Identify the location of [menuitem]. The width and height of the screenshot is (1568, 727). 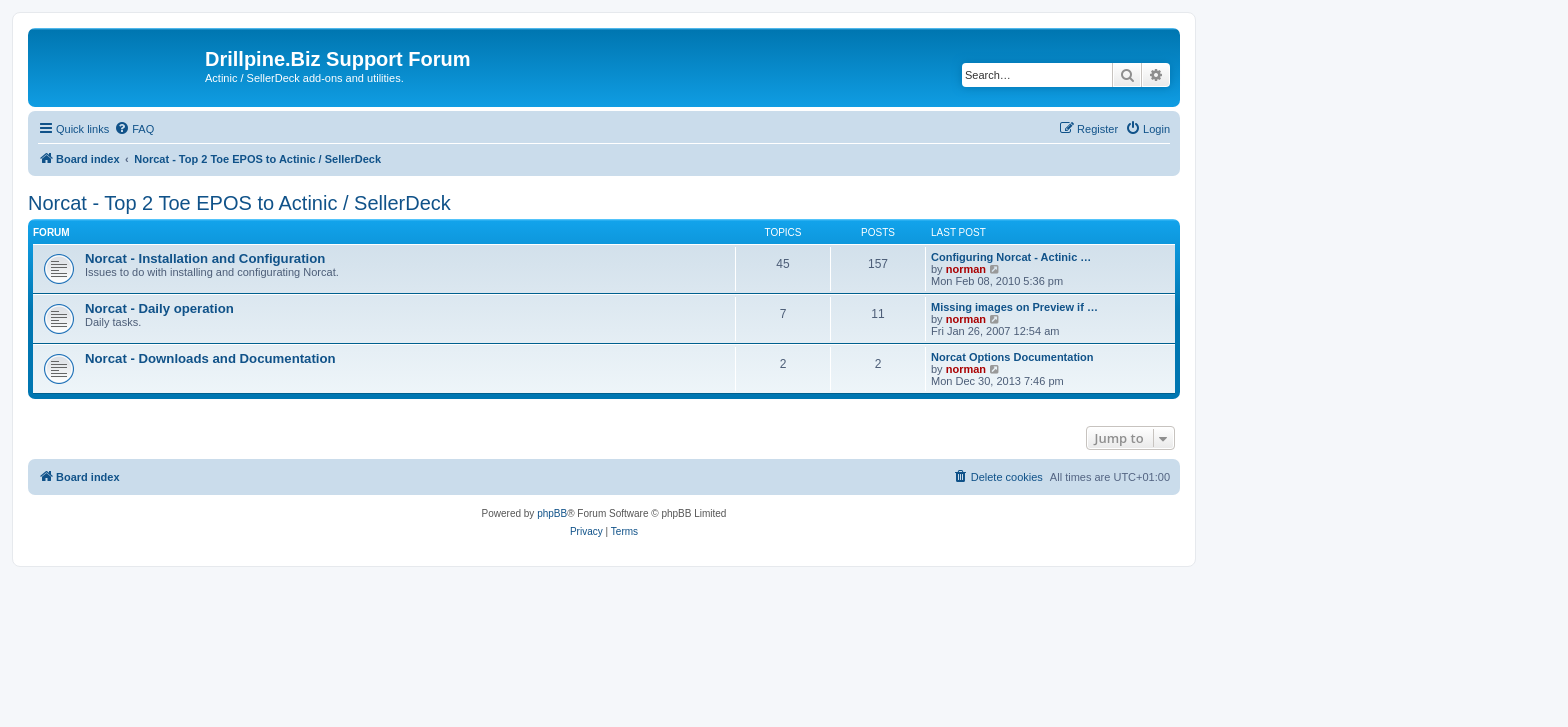
(134, 129).